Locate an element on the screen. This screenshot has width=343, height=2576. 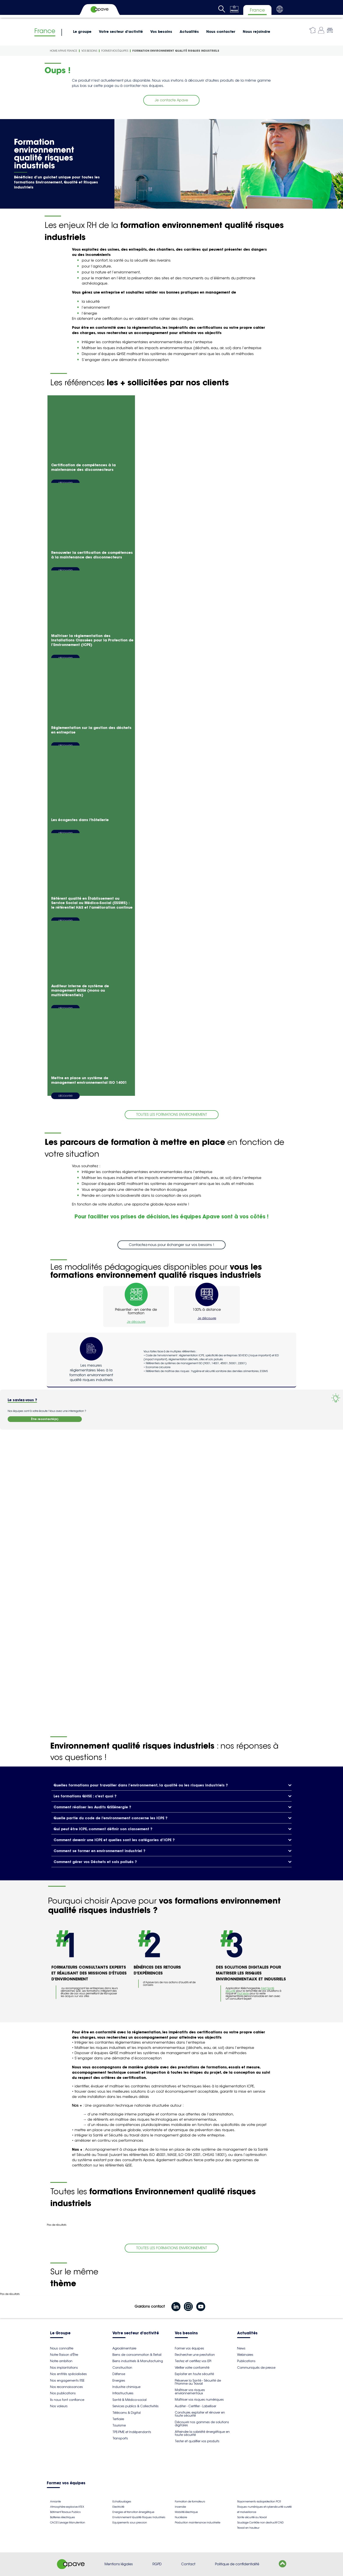
Maîtriser vos risques numériques is located at coordinates (199, 2400).